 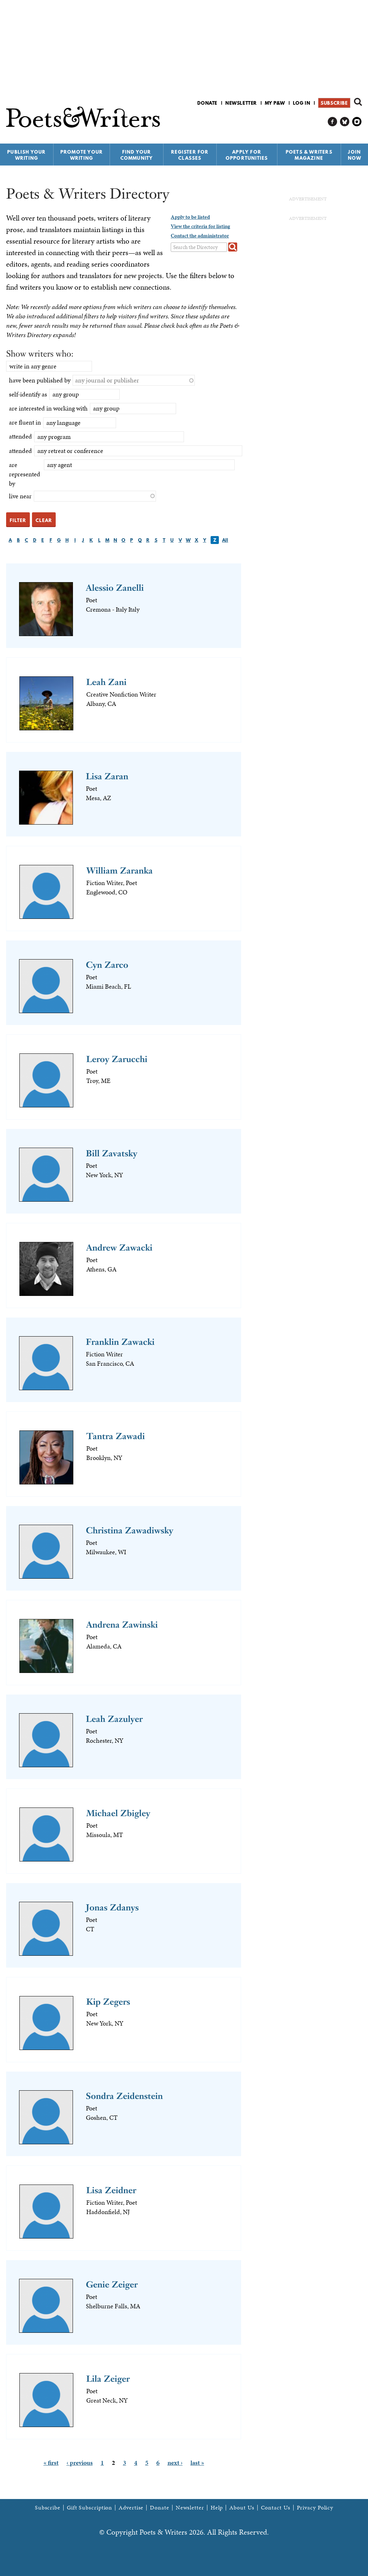 What do you see at coordinates (112, 2284) in the screenshot?
I see `Genie Zeiger` at bounding box center [112, 2284].